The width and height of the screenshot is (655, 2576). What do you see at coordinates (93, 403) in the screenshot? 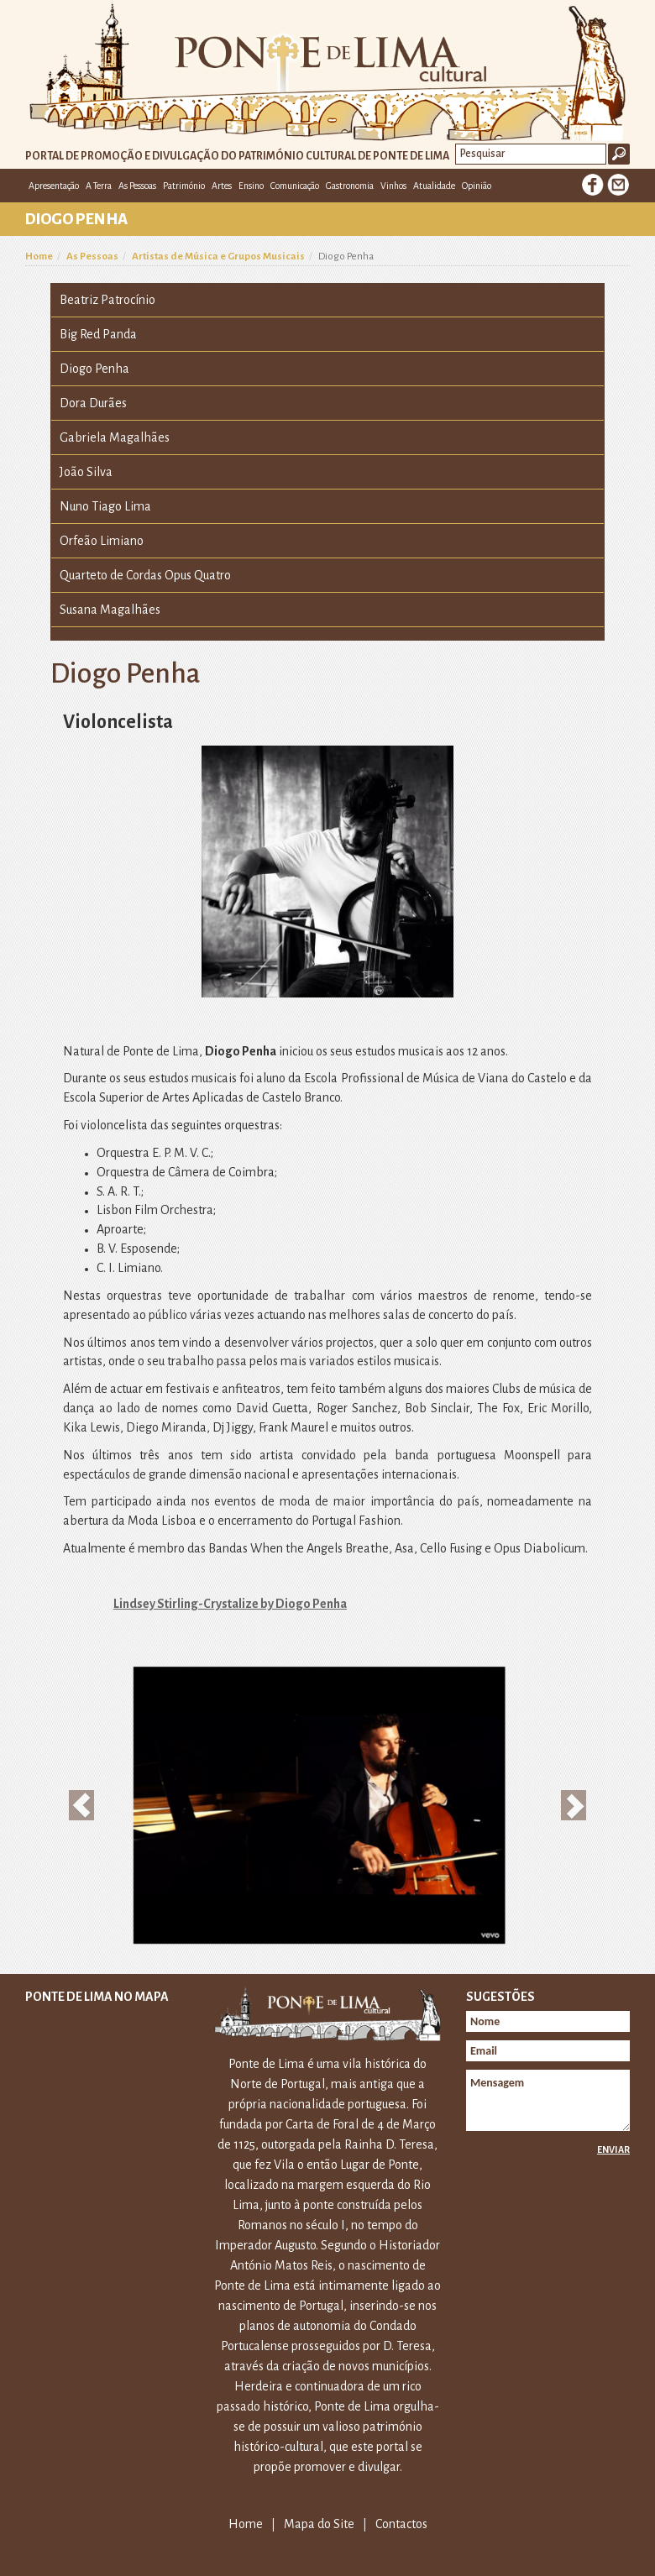
I see `Dora Durães` at bounding box center [93, 403].